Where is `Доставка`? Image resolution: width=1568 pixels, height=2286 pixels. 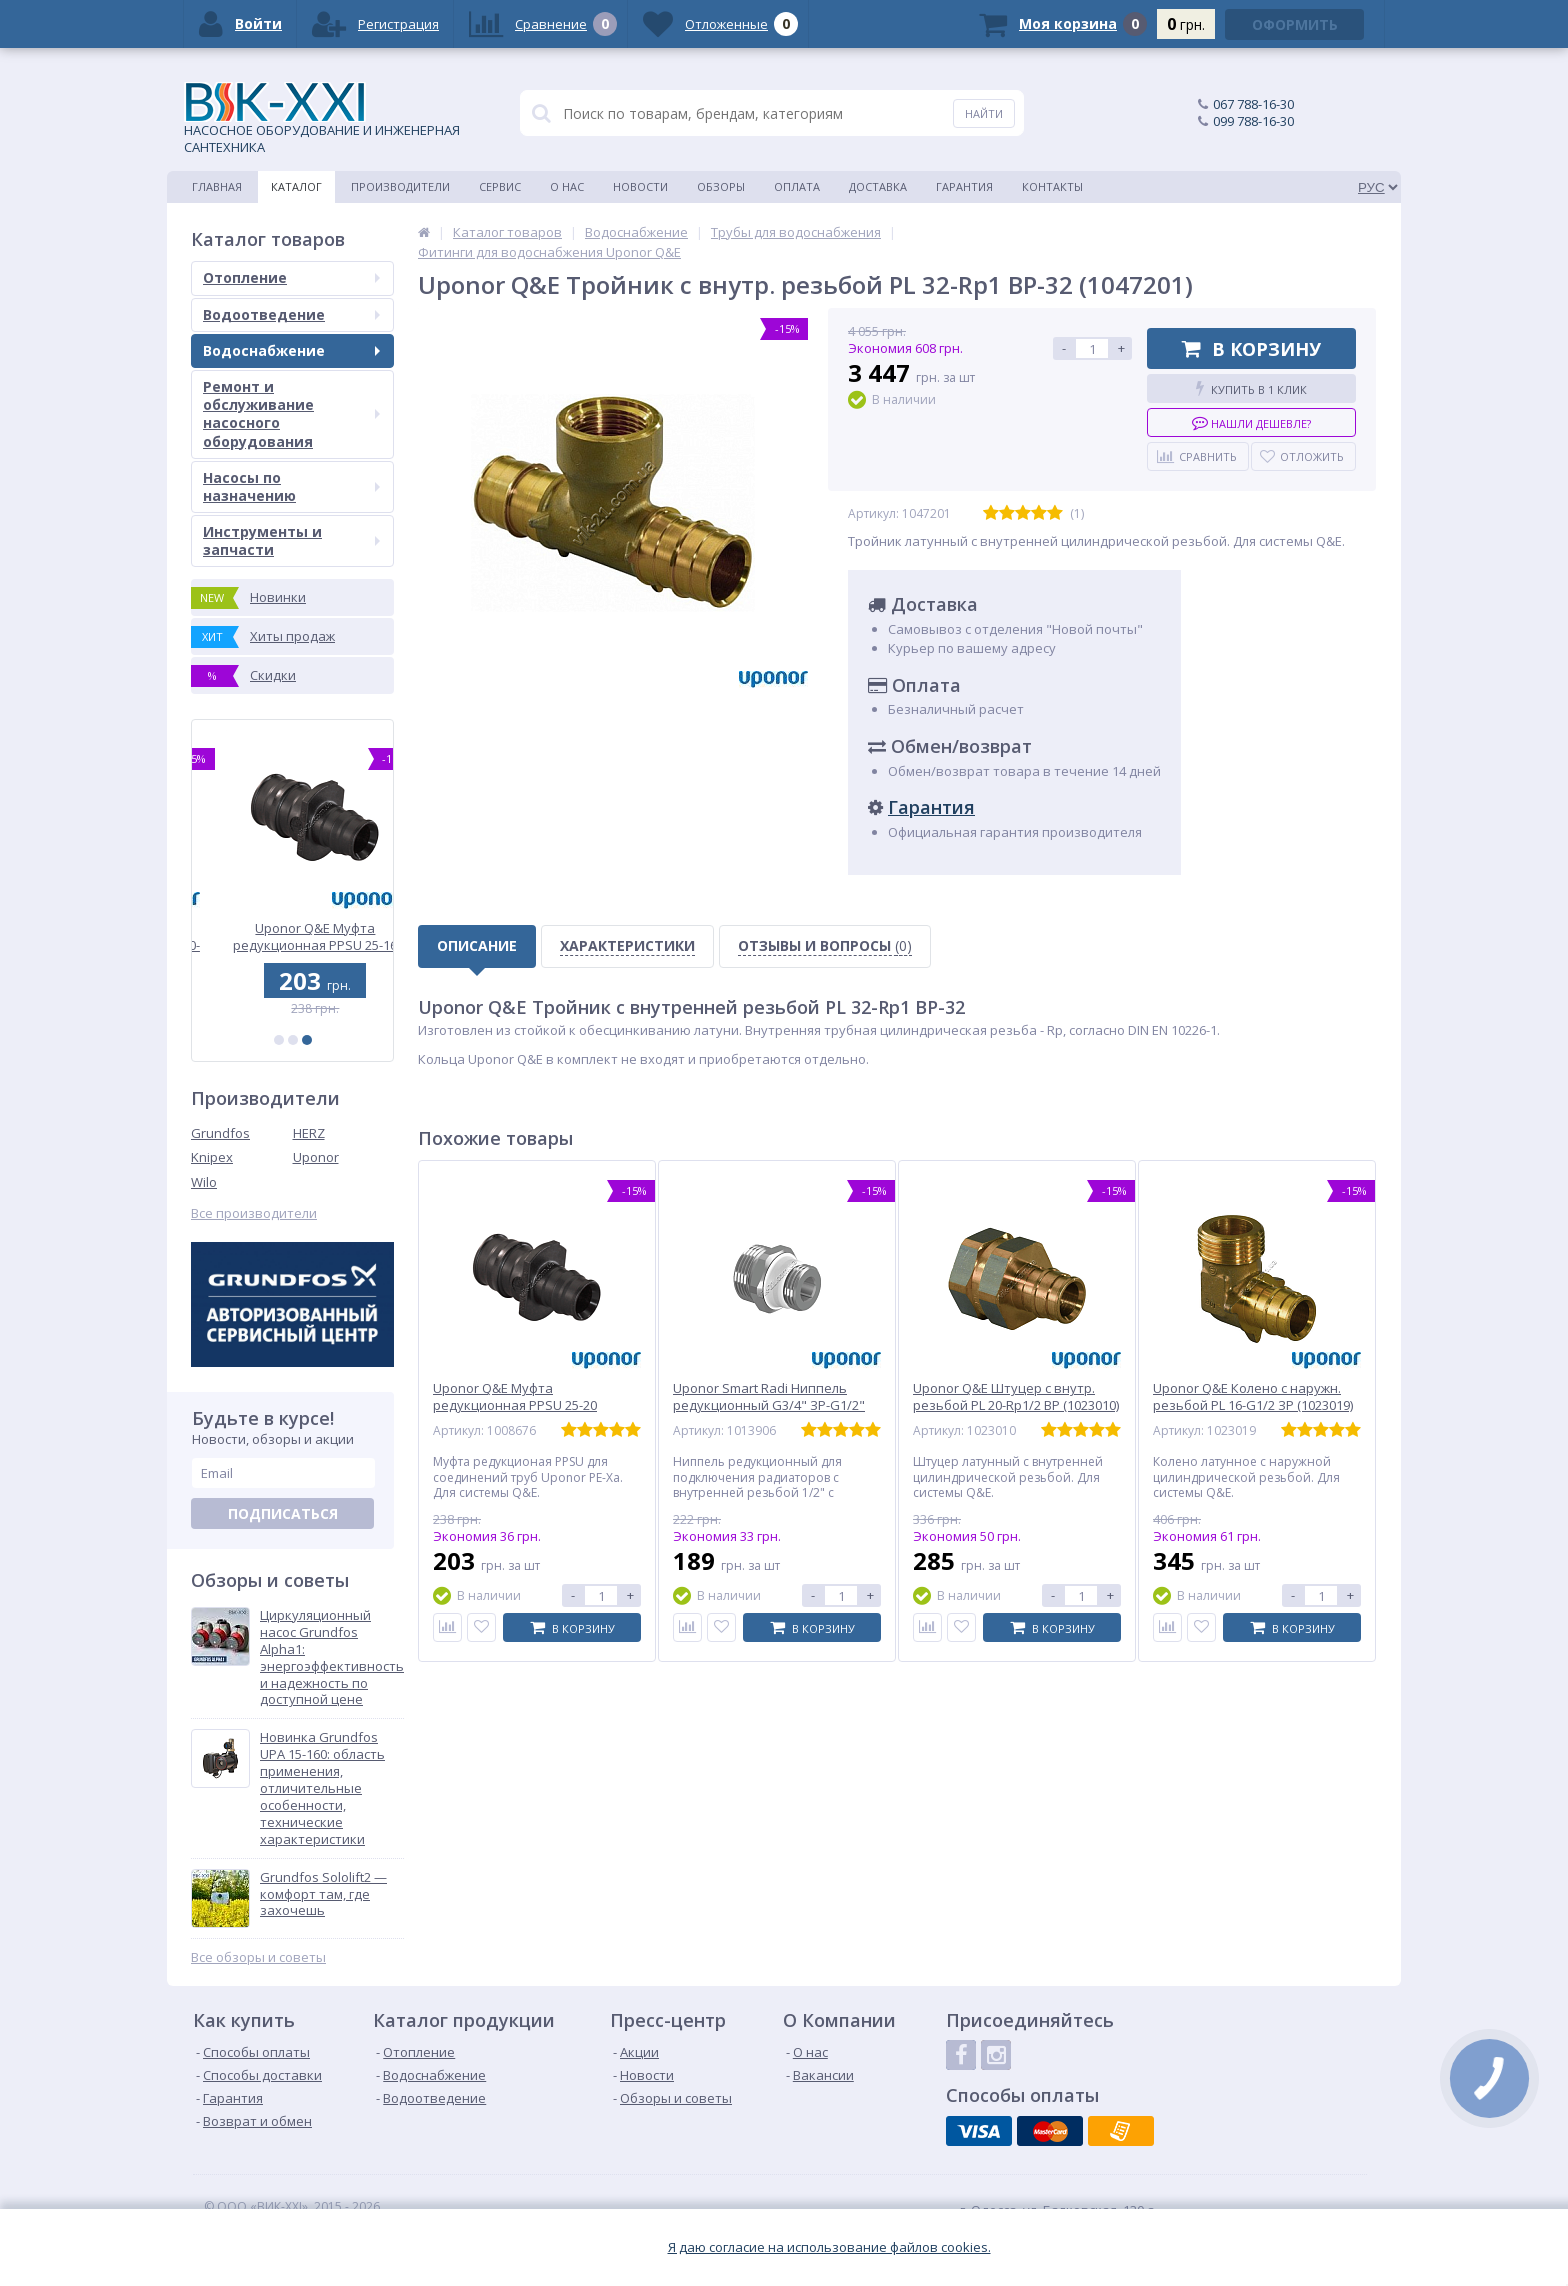 Доставка is located at coordinates (878, 186).